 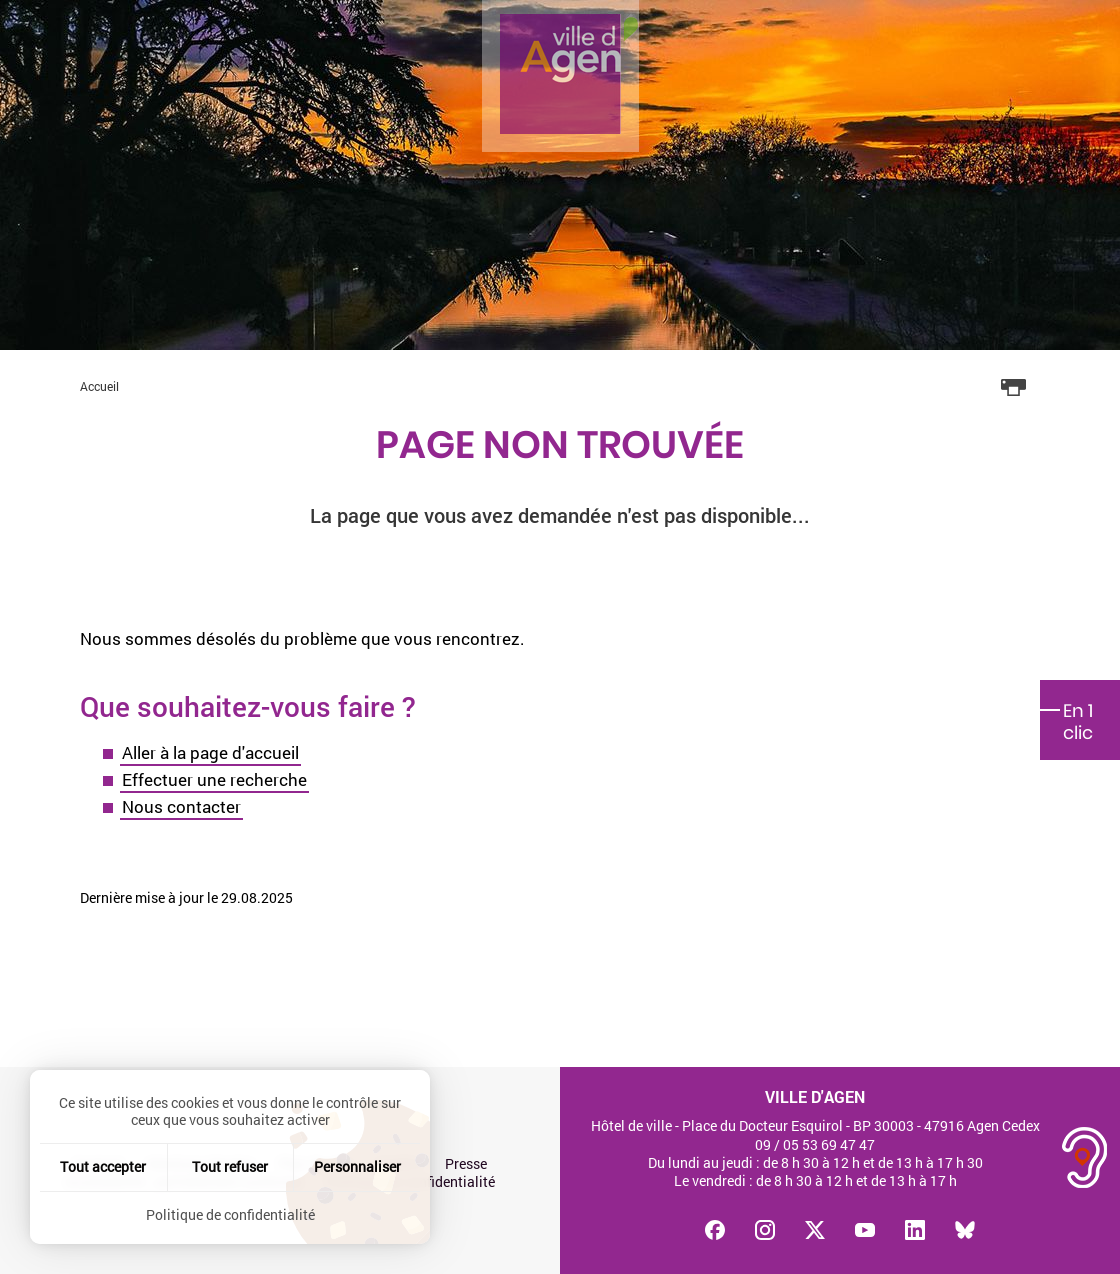 What do you see at coordinates (230, 1214) in the screenshot?
I see `Politique de confidentialité [link]` at bounding box center [230, 1214].